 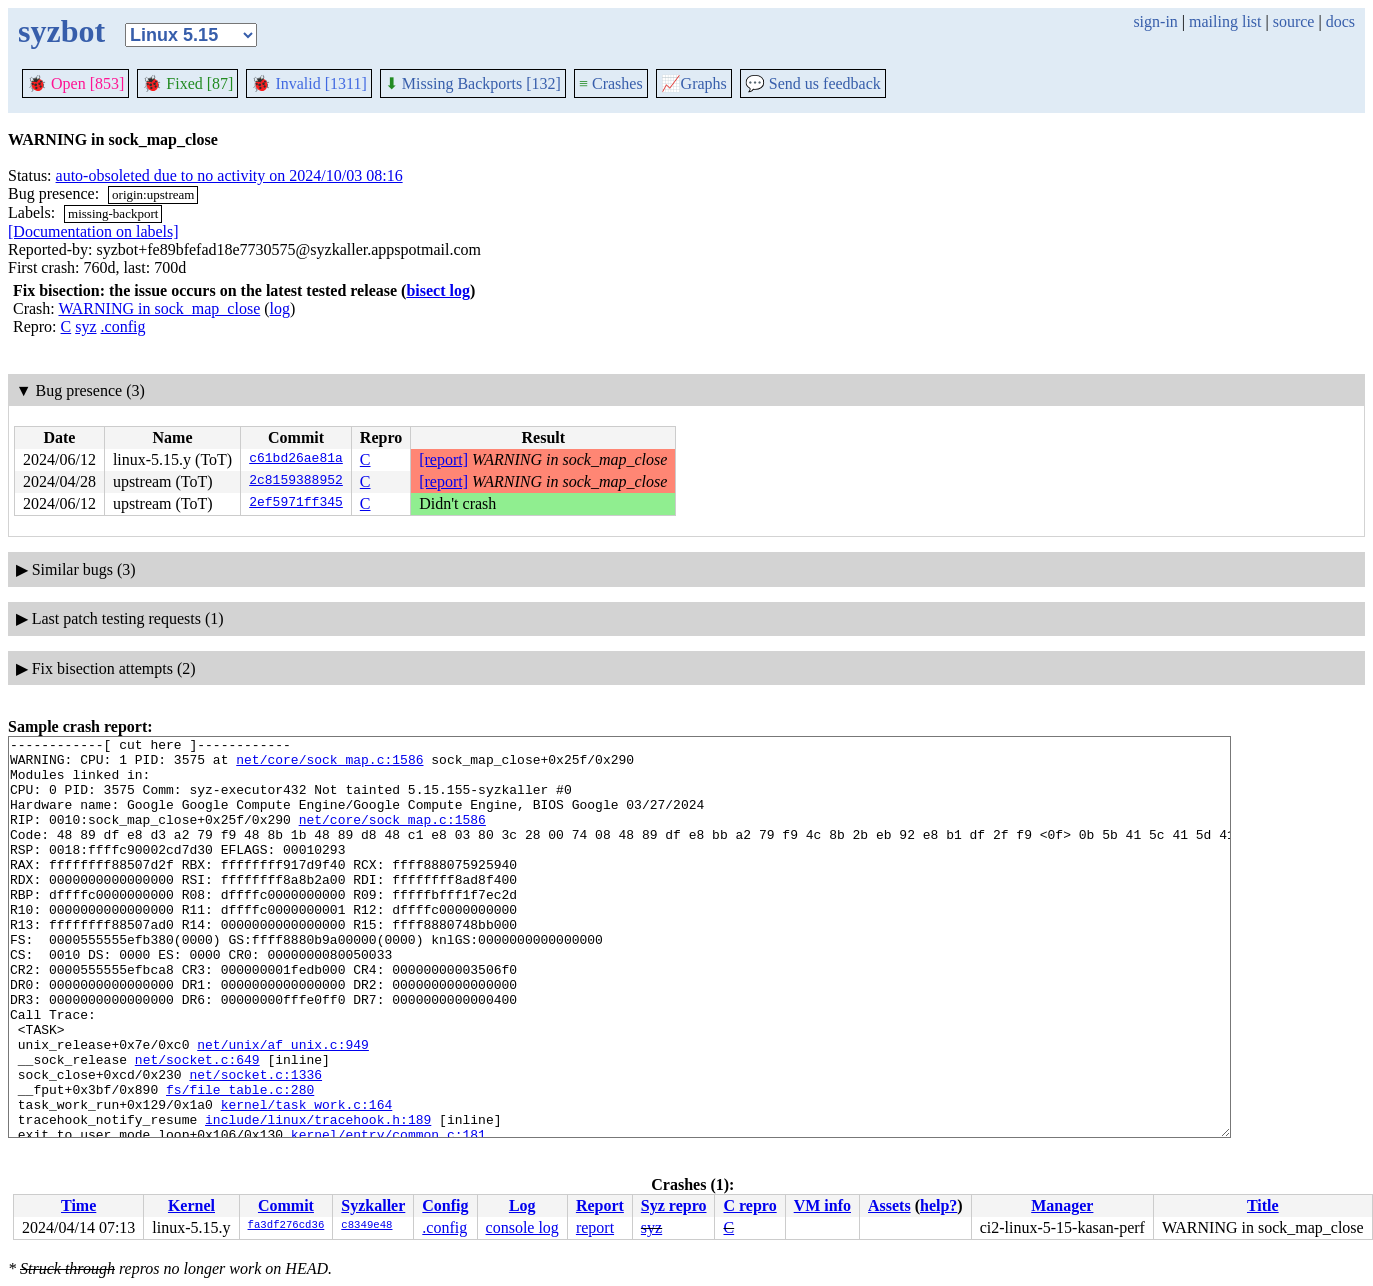 I want to click on C repro, so click(x=749, y=1205).